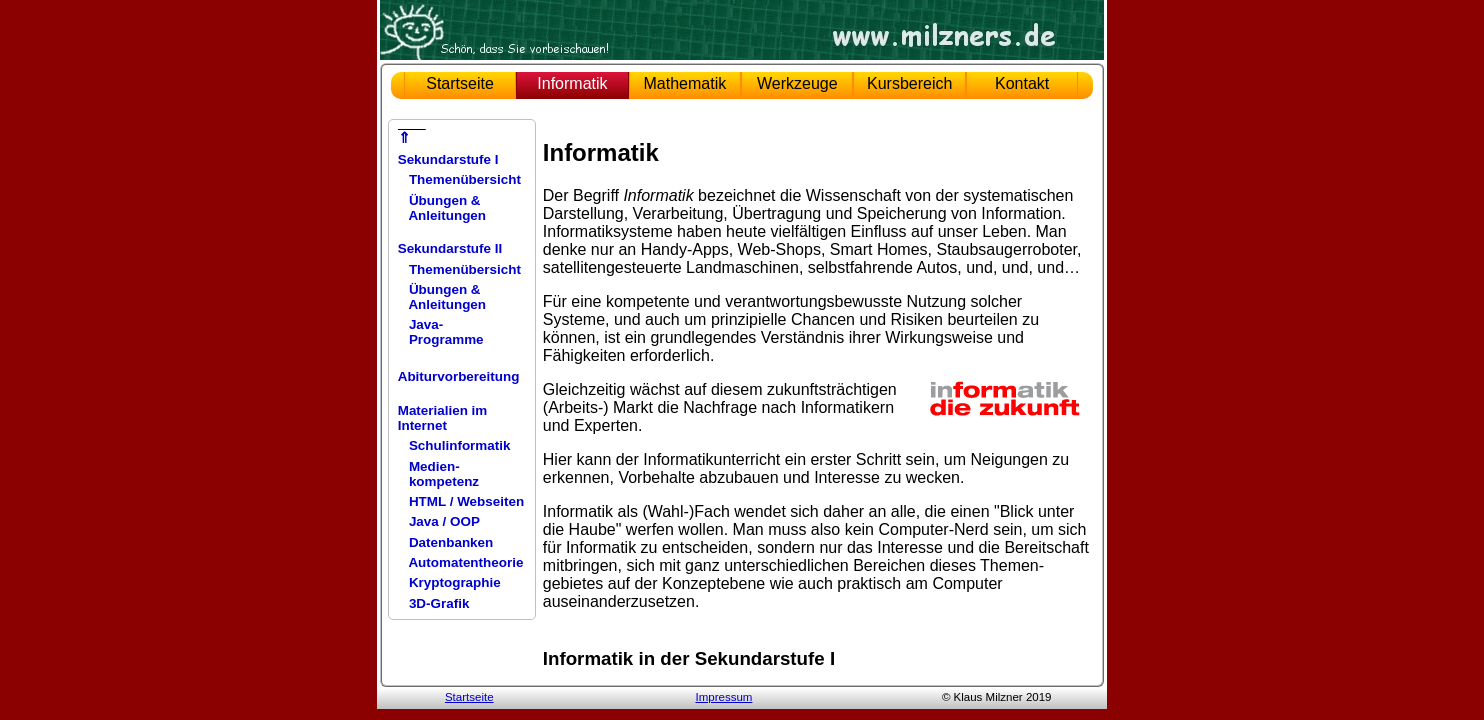  Describe the element at coordinates (723, 697) in the screenshot. I see `Impressum` at that location.